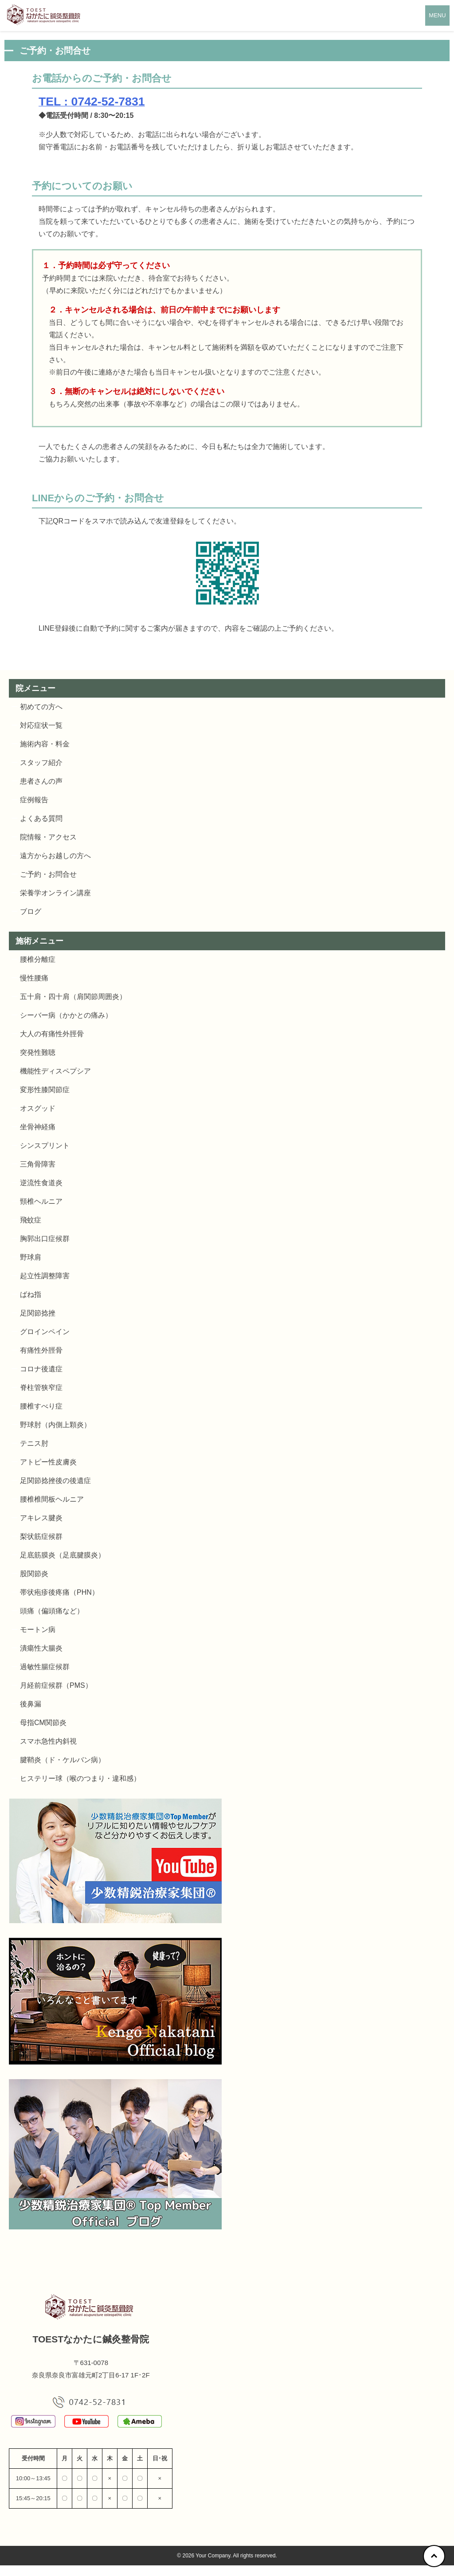  What do you see at coordinates (41, 1369) in the screenshot?
I see `コロナ後遺症` at bounding box center [41, 1369].